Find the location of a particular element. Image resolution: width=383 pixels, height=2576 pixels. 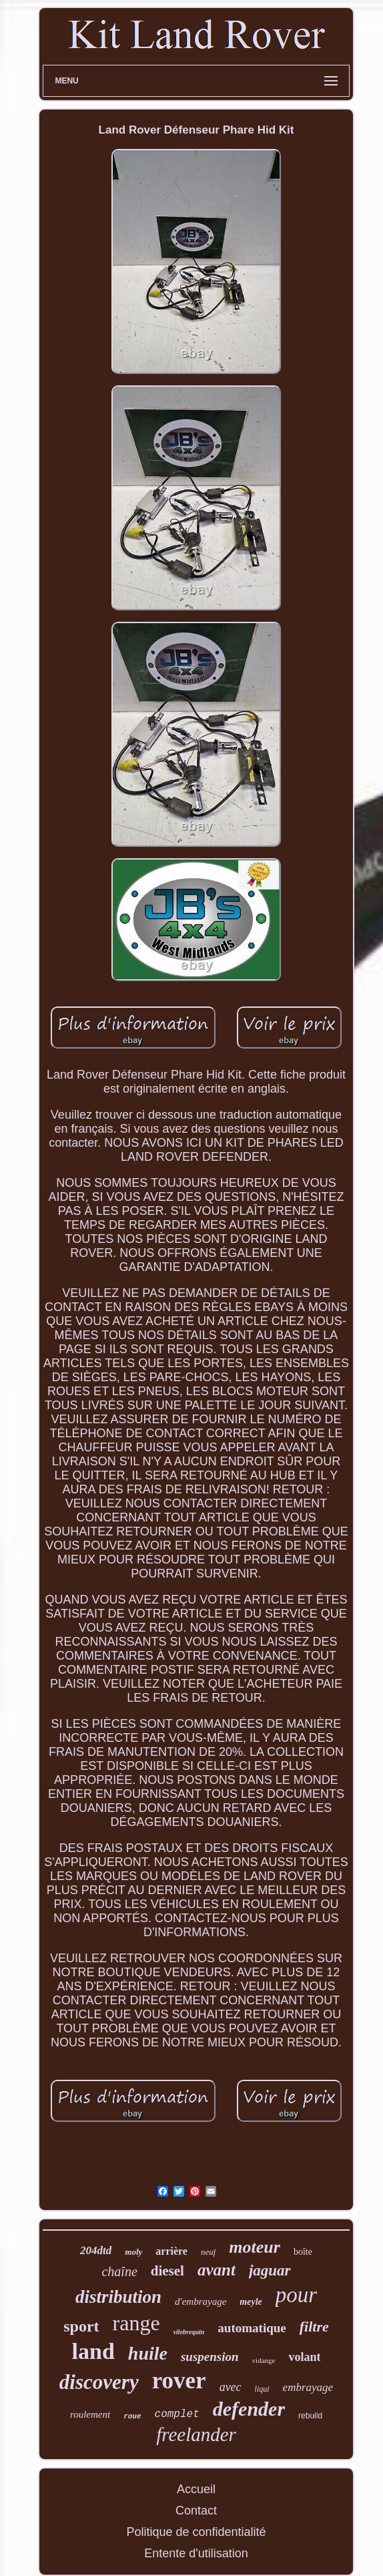

suspension is located at coordinates (210, 2357).